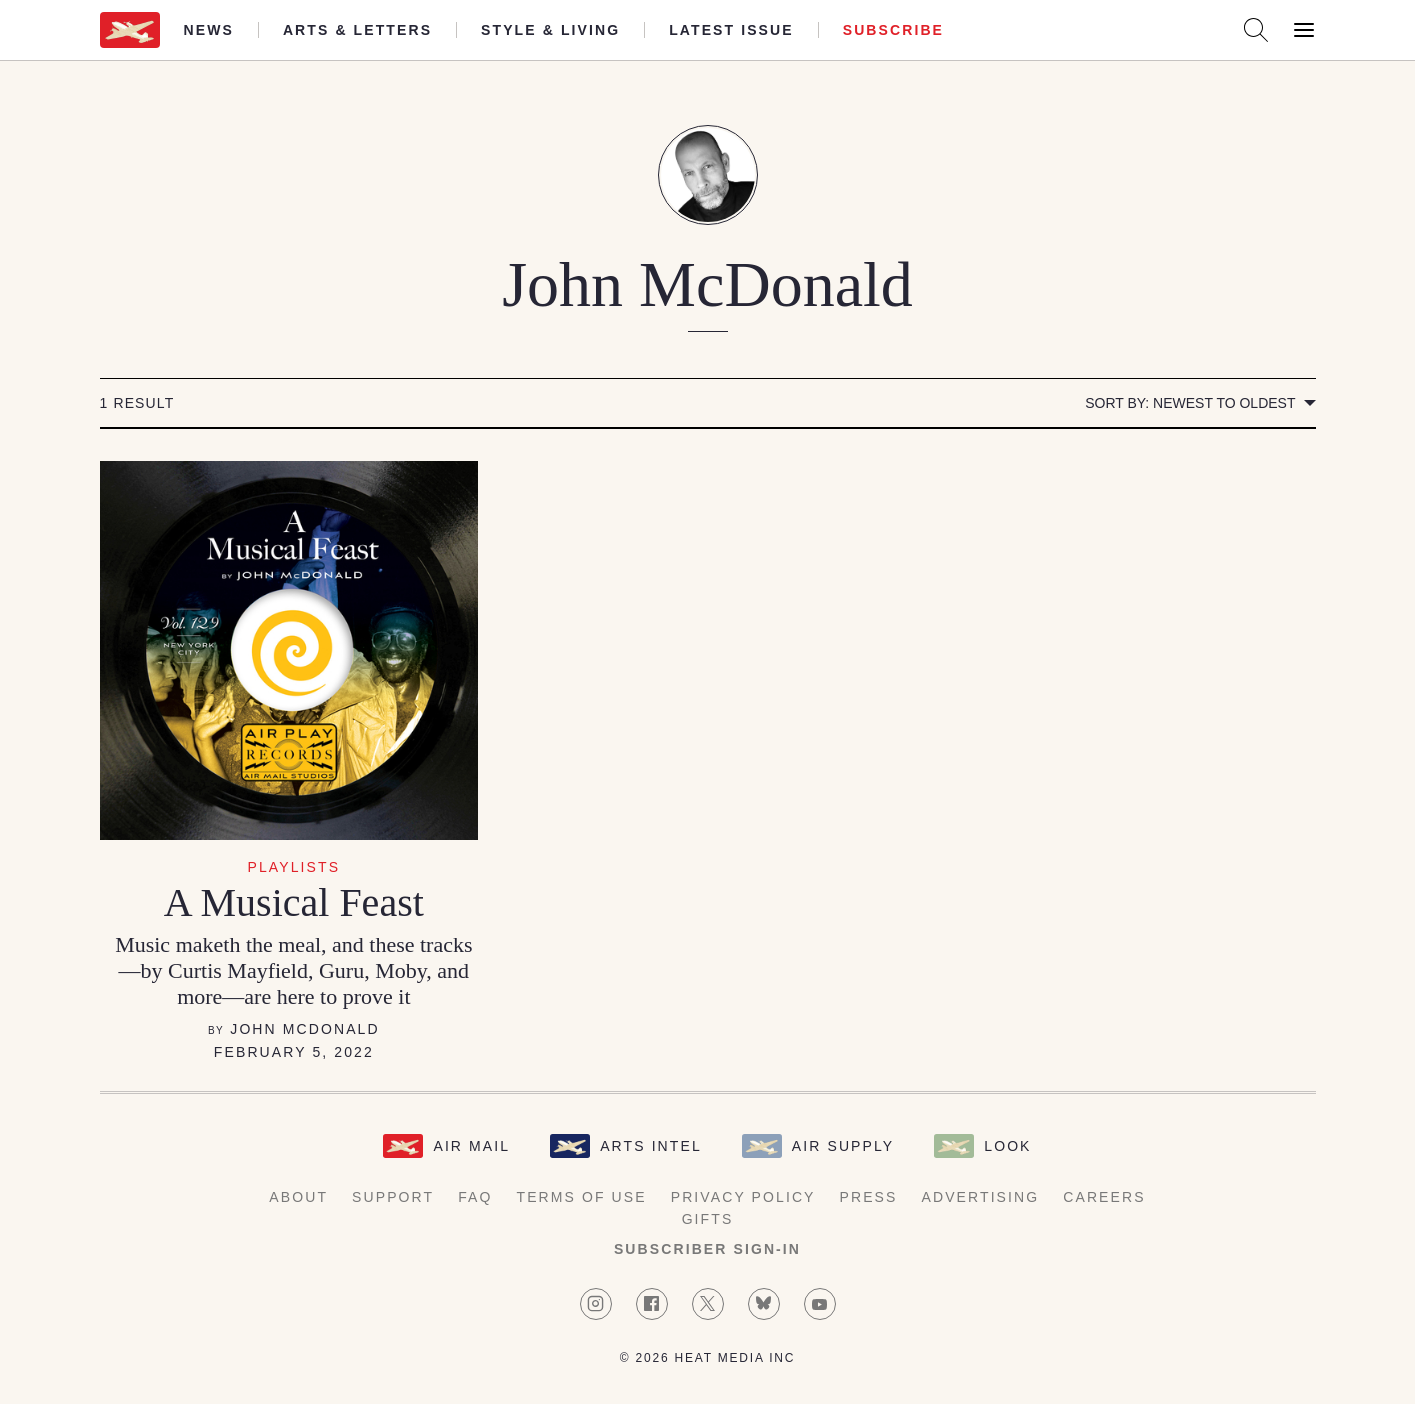 Image resolution: width=1415 pixels, height=1404 pixels. Describe the element at coordinates (294, 1052) in the screenshot. I see `February 5, 2022` at that location.